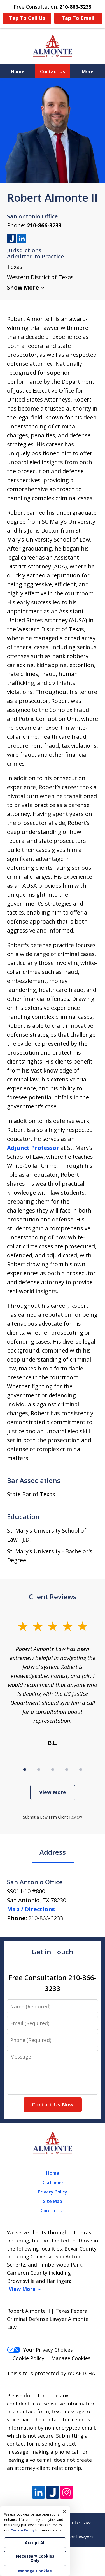 This screenshot has height=2576, width=105. I want to click on Show More, so click(23, 287).